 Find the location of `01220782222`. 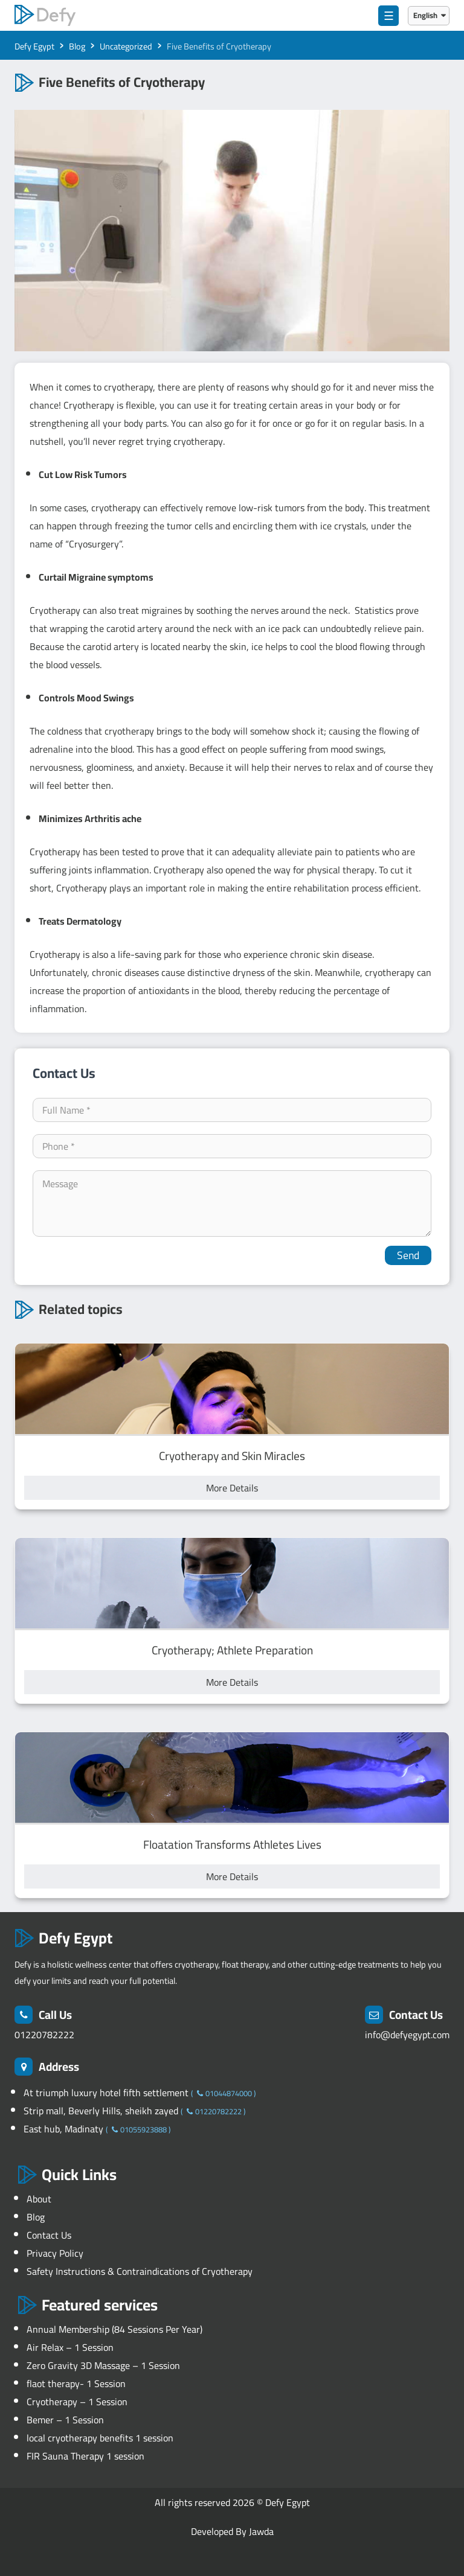

01220782222 is located at coordinates (44, 2035).